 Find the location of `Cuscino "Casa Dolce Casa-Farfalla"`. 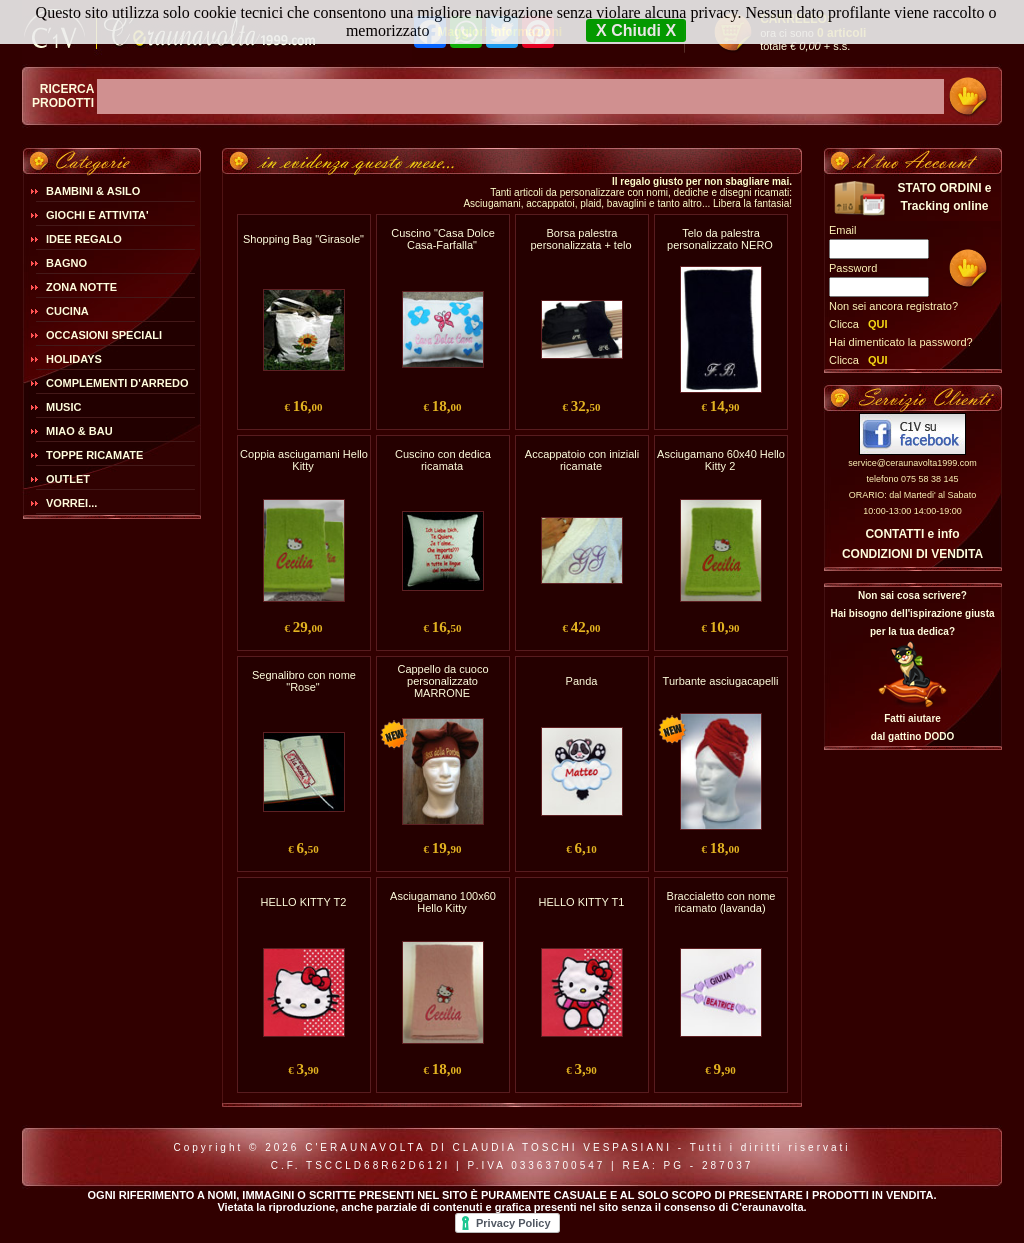

Cuscino "Casa Dolce Casa-Farfalla" is located at coordinates (443, 239).